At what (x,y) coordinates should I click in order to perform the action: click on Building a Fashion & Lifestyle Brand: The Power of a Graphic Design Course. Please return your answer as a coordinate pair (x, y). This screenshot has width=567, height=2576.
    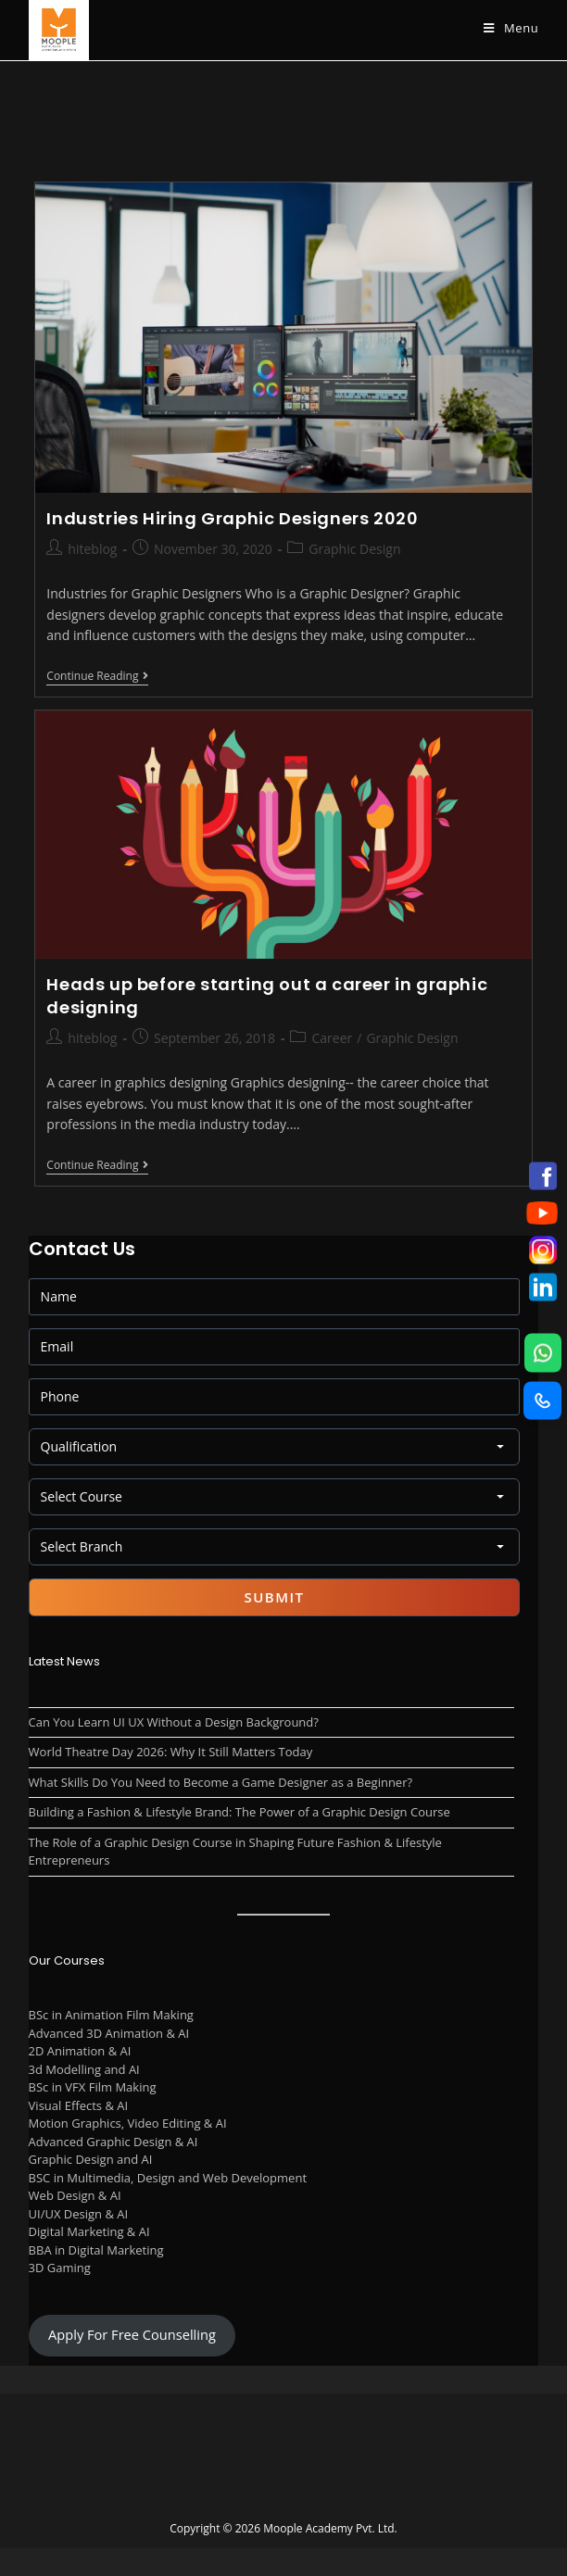
    Looking at the image, I should click on (239, 1811).